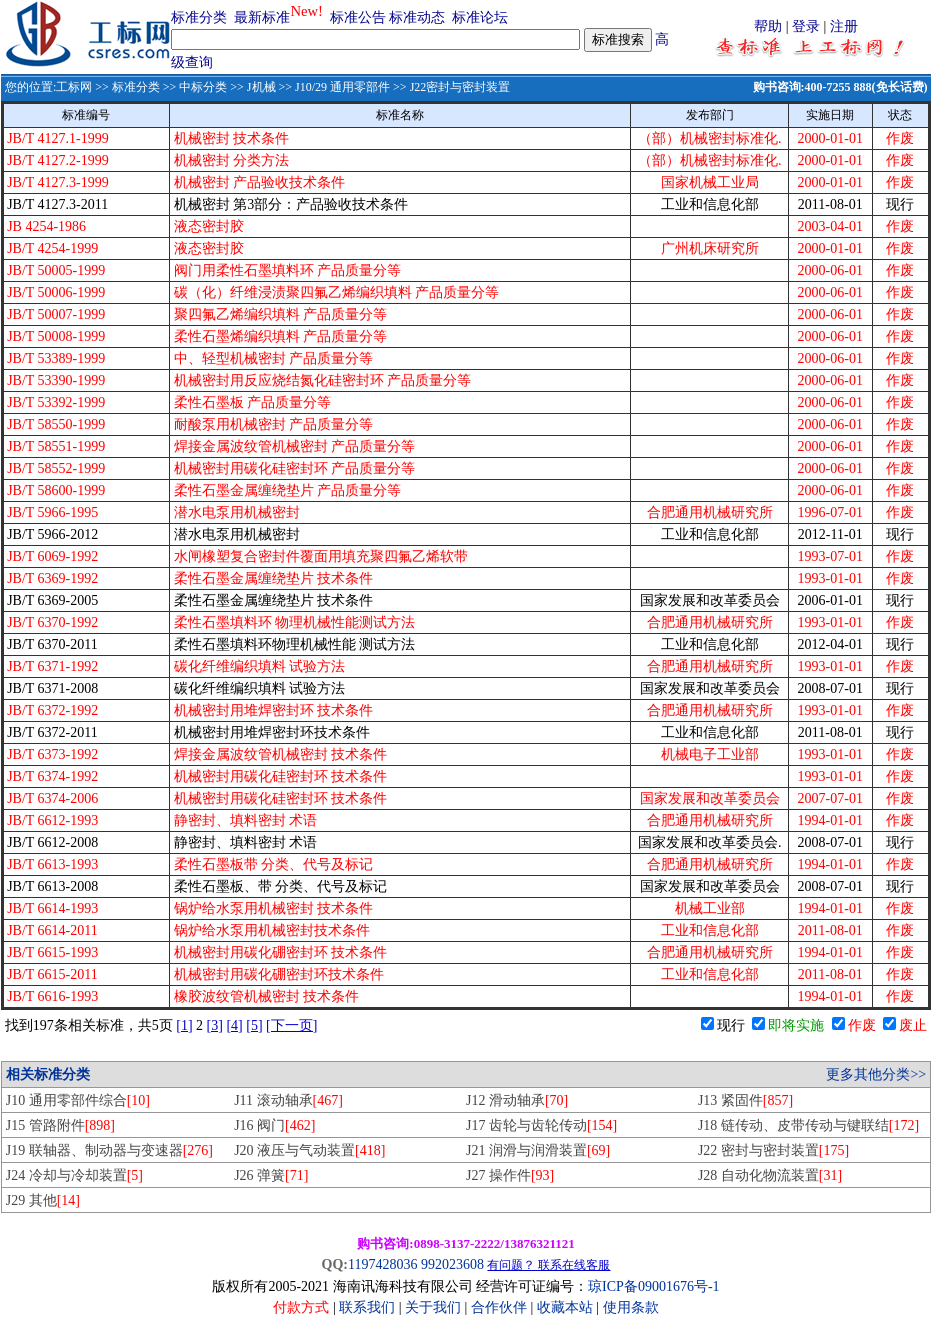 The width and height of the screenshot is (931, 1318). Describe the element at coordinates (565, 1307) in the screenshot. I see `收藏本站` at that location.